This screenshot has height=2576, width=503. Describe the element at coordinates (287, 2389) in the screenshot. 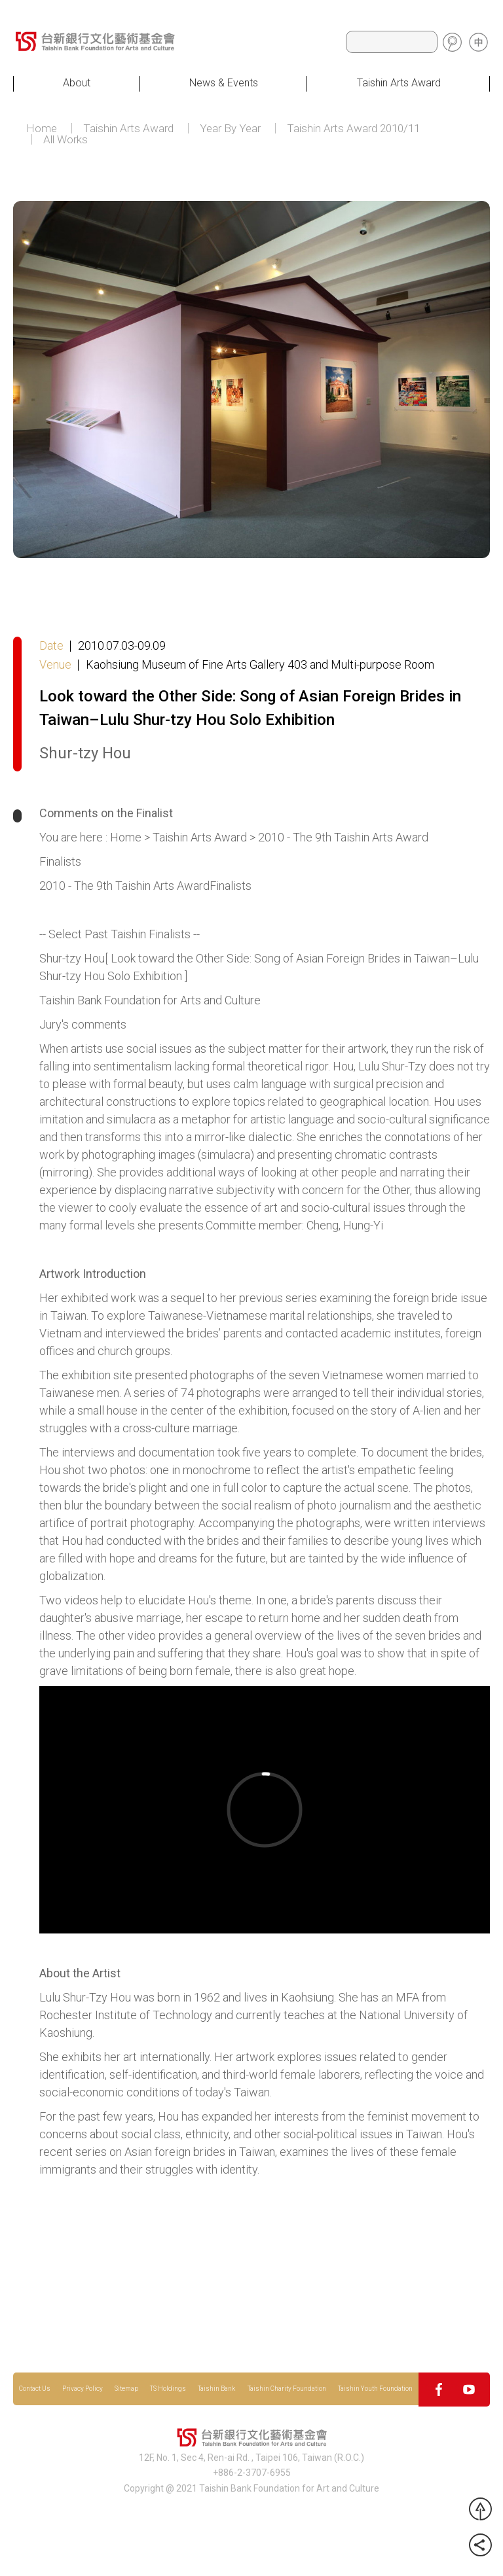

I see `Taishin Charity Foundation` at that location.